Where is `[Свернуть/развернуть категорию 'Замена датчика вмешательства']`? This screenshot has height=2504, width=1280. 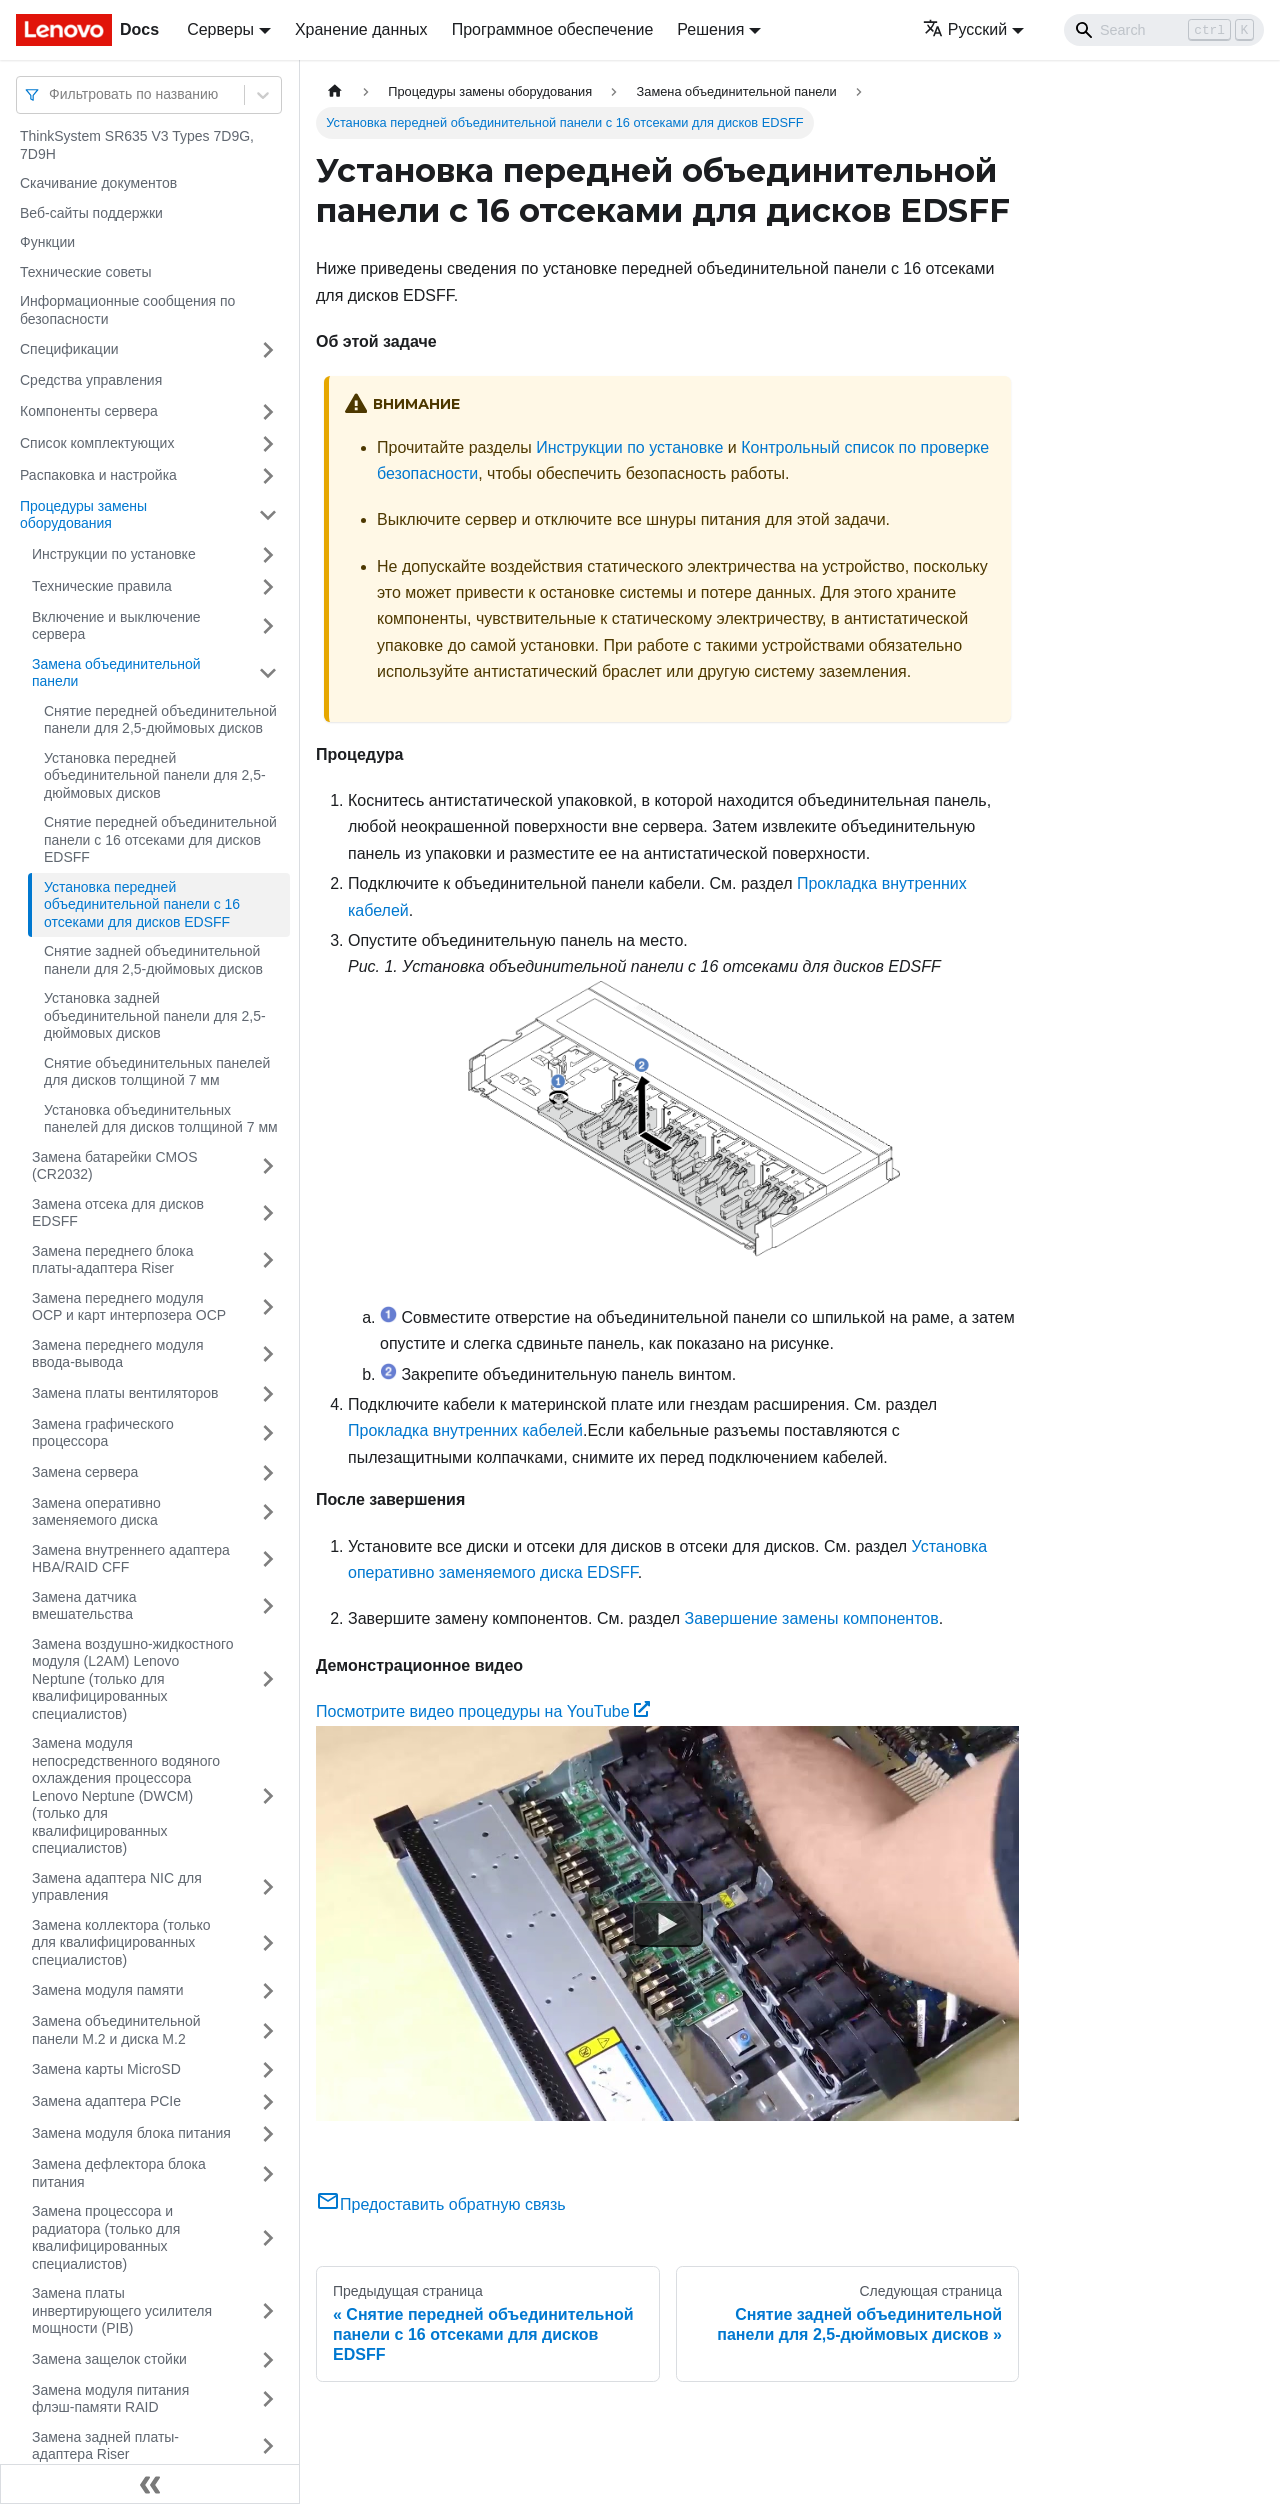 [Свернуть/развернуть категорию 'Замена датчика вмешательства'] is located at coordinates (268, 1606).